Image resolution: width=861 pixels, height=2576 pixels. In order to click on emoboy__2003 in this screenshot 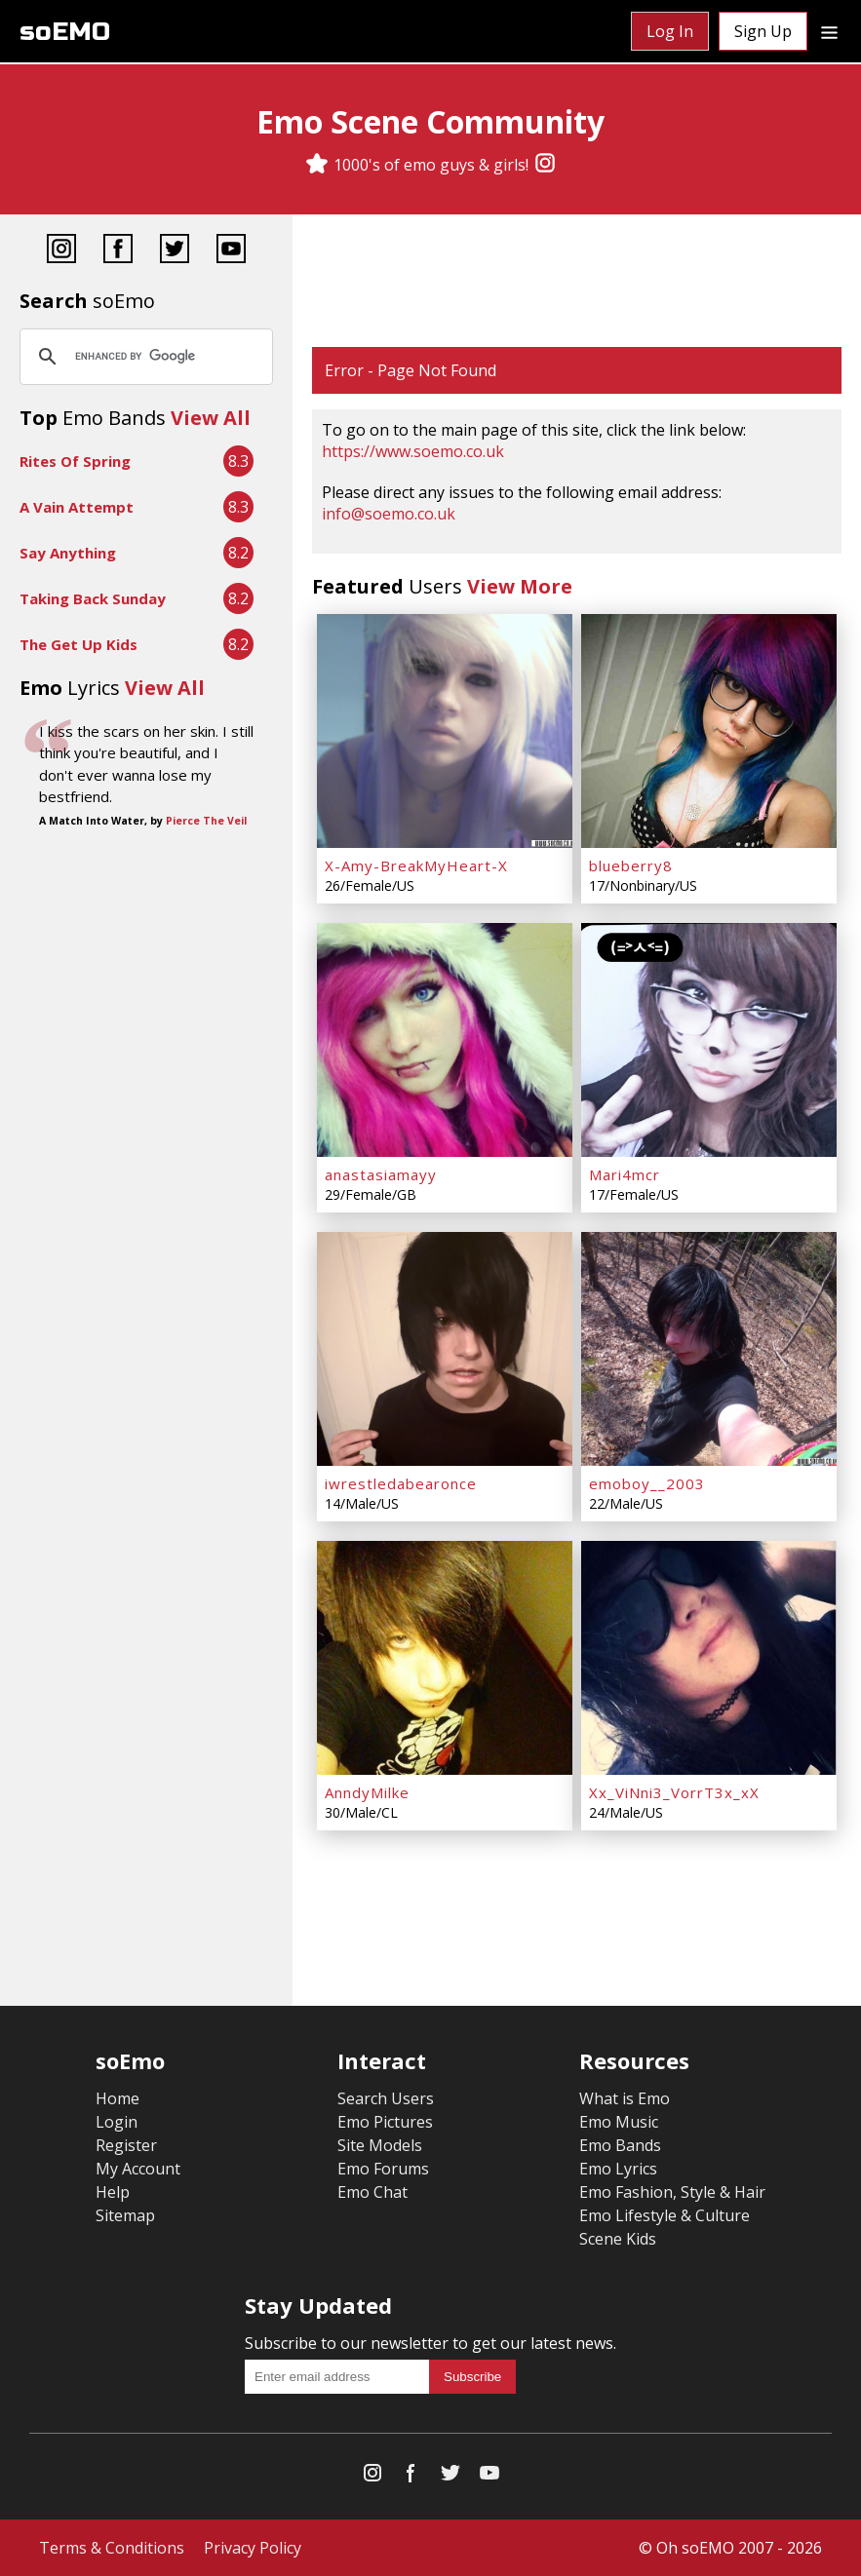, I will do `click(647, 1483)`.